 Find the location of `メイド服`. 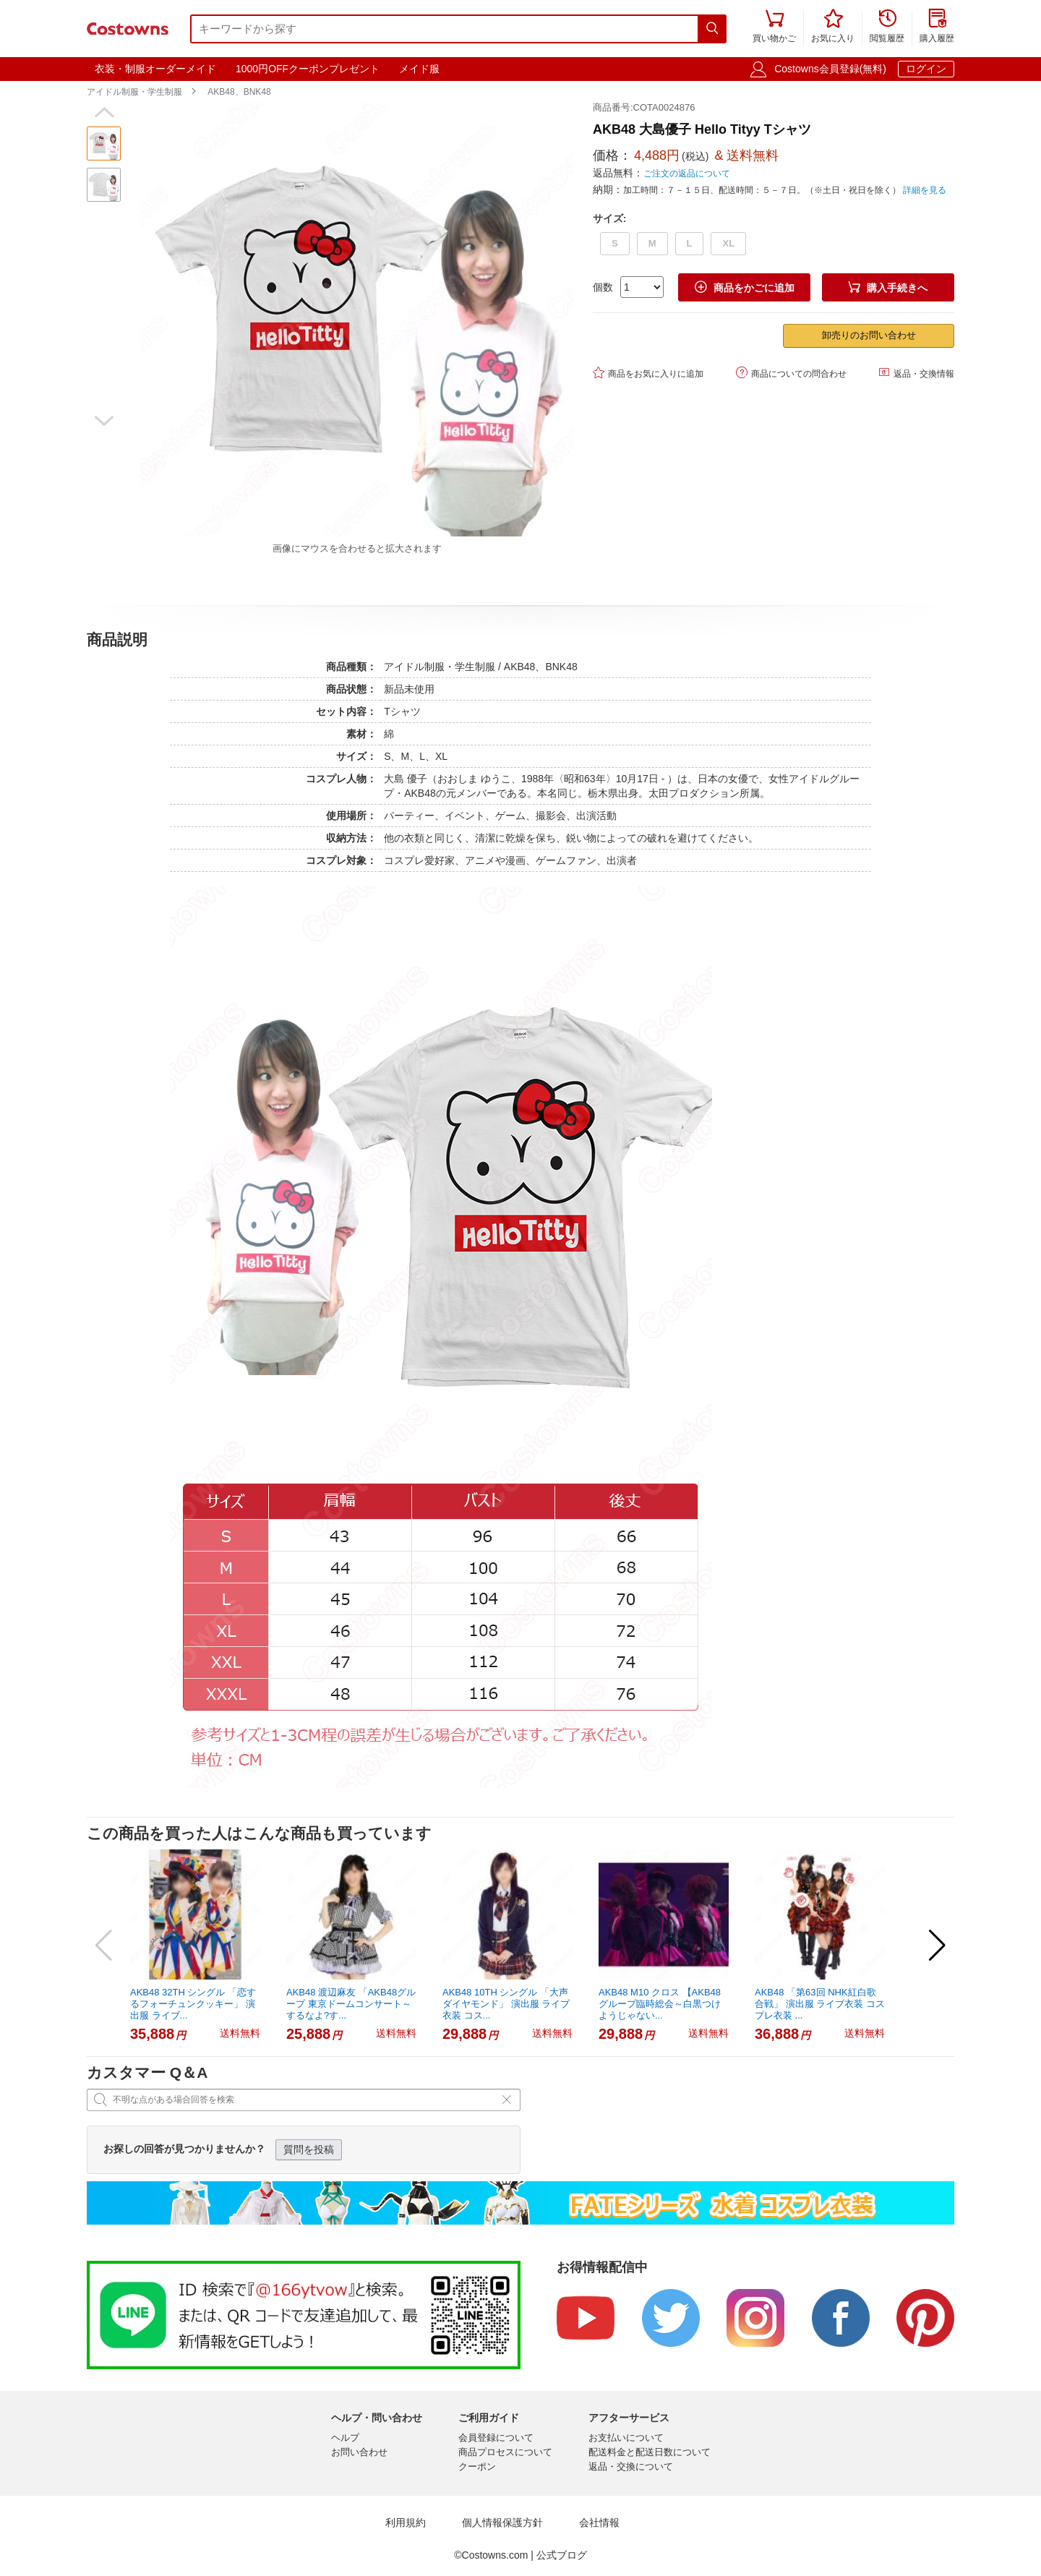

メイド服 is located at coordinates (419, 68).